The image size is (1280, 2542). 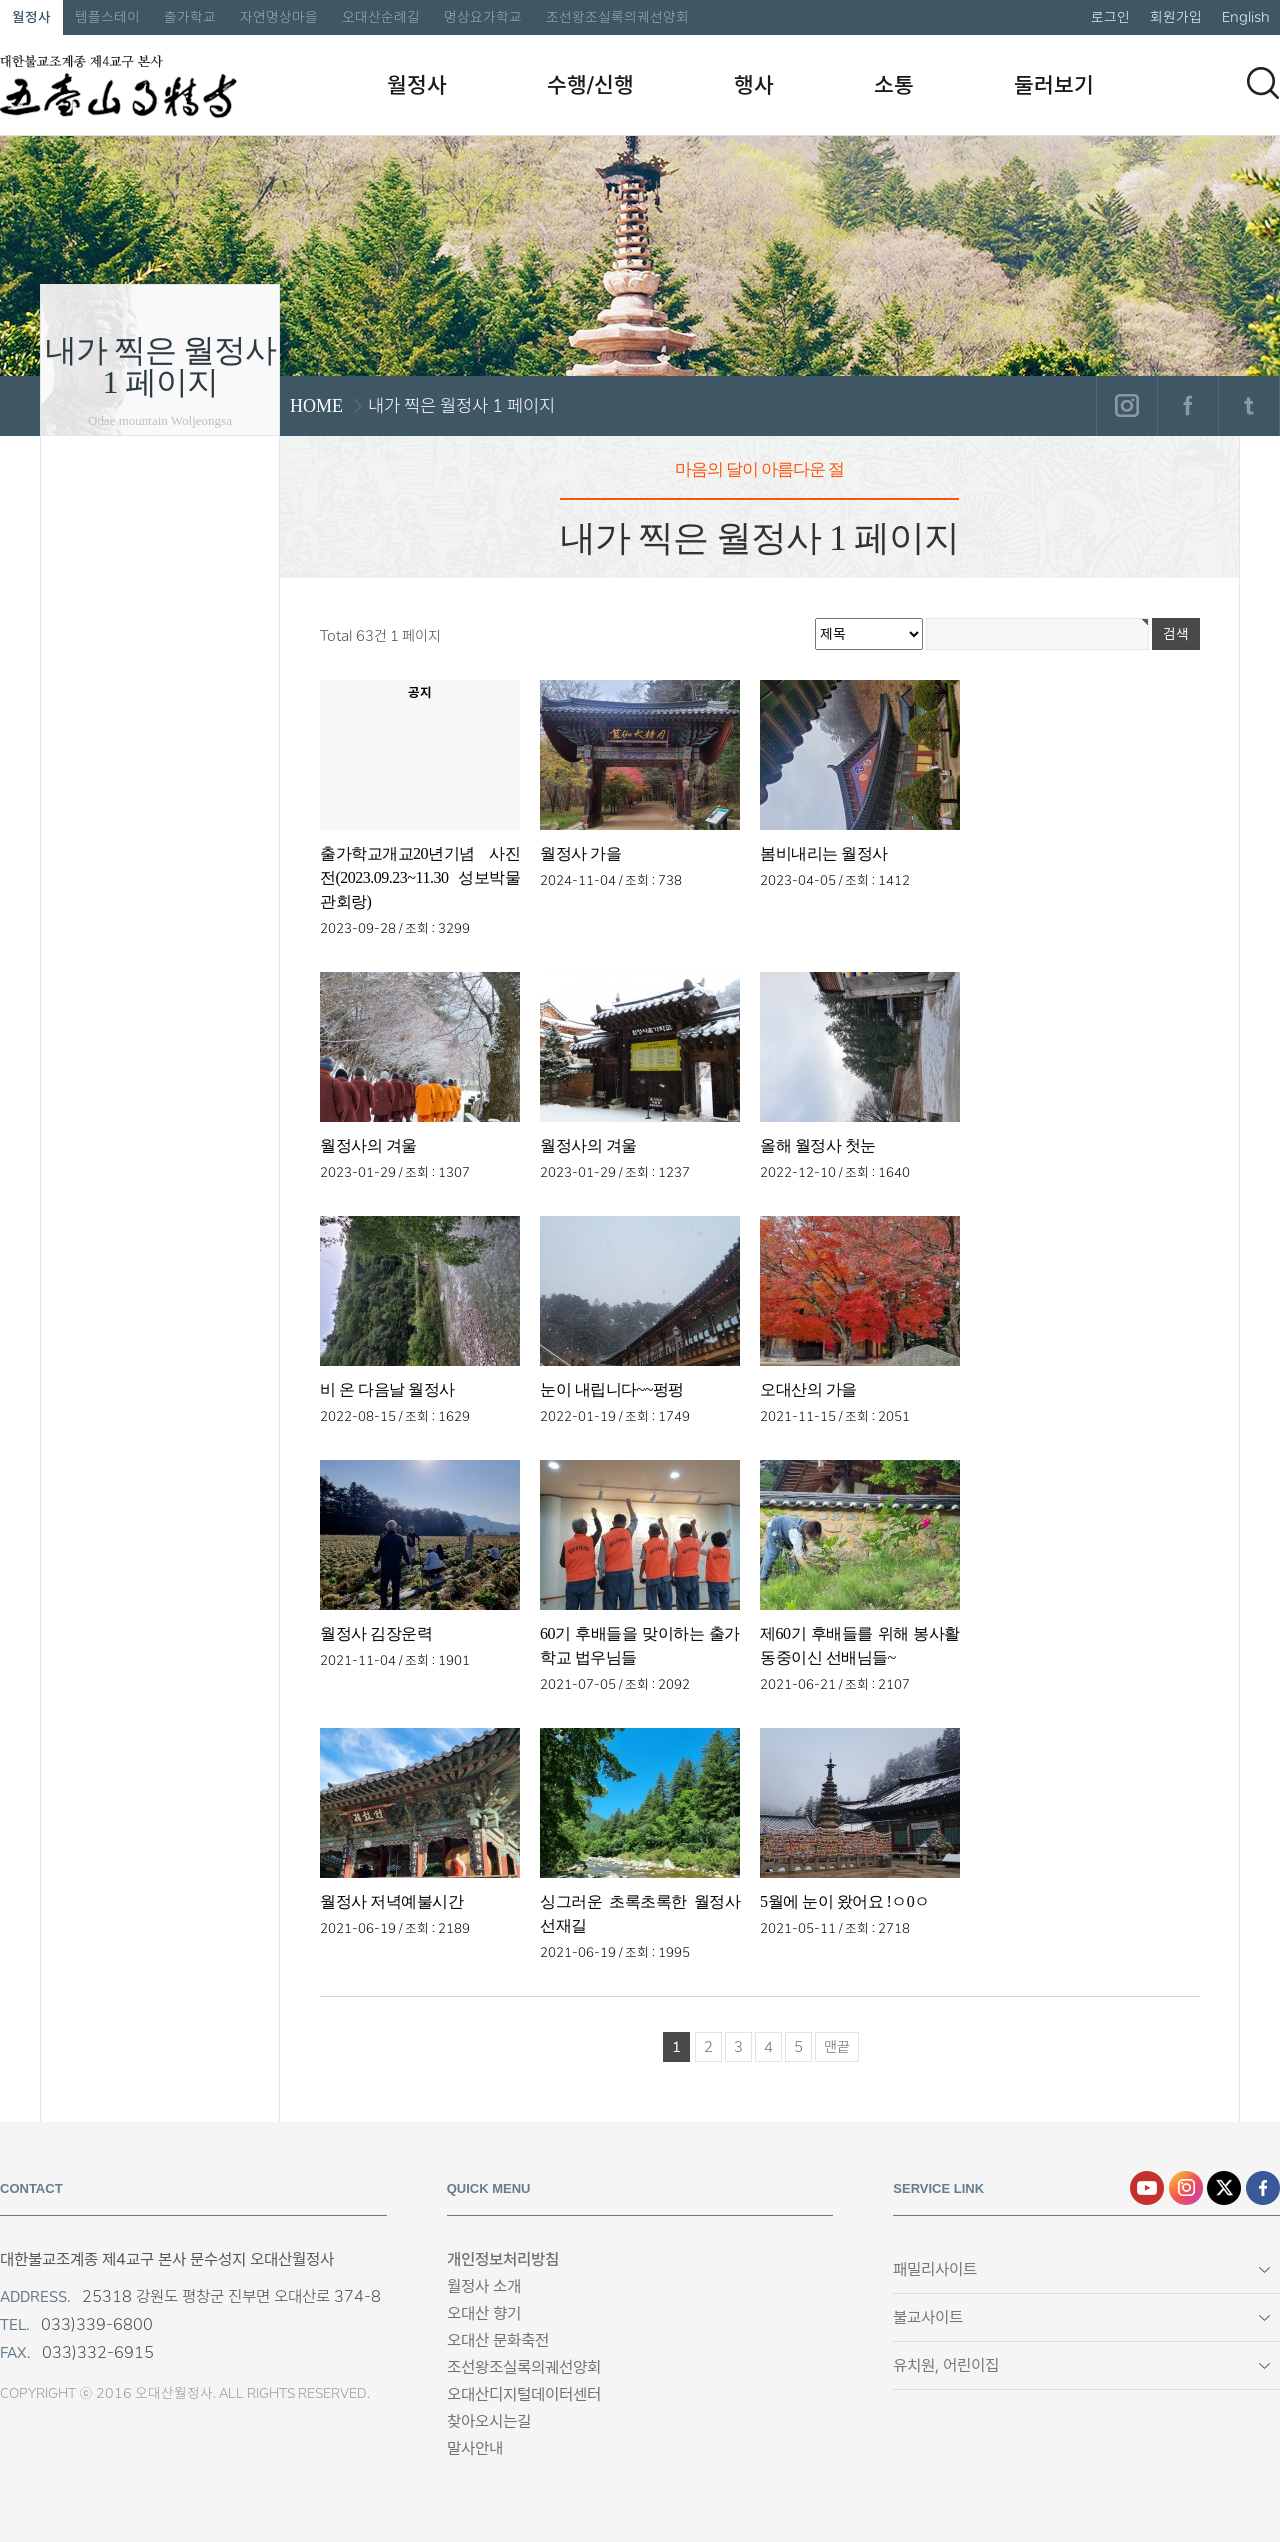 What do you see at coordinates (590, 85) in the screenshot?
I see `수행/신행` at bounding box center [590, 85].